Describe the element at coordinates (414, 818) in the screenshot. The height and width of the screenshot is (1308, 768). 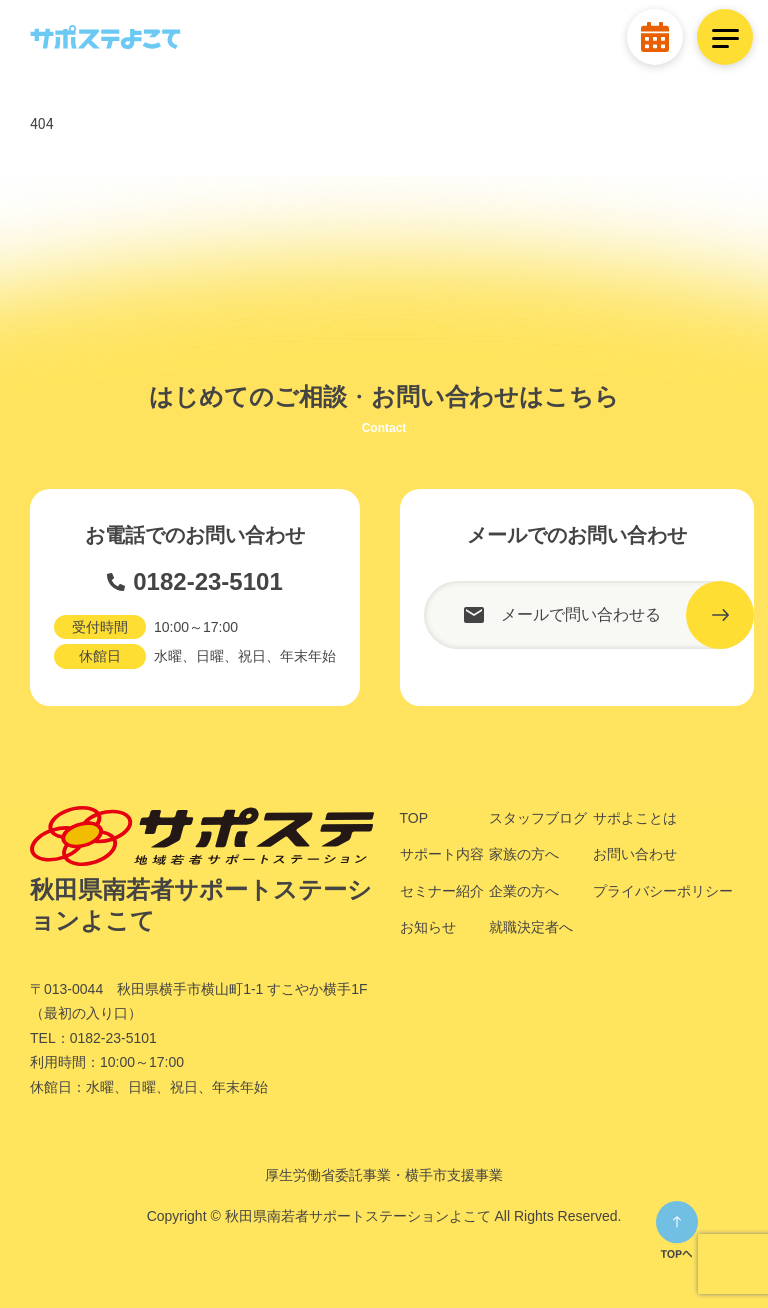
I see `TOP` at that location.